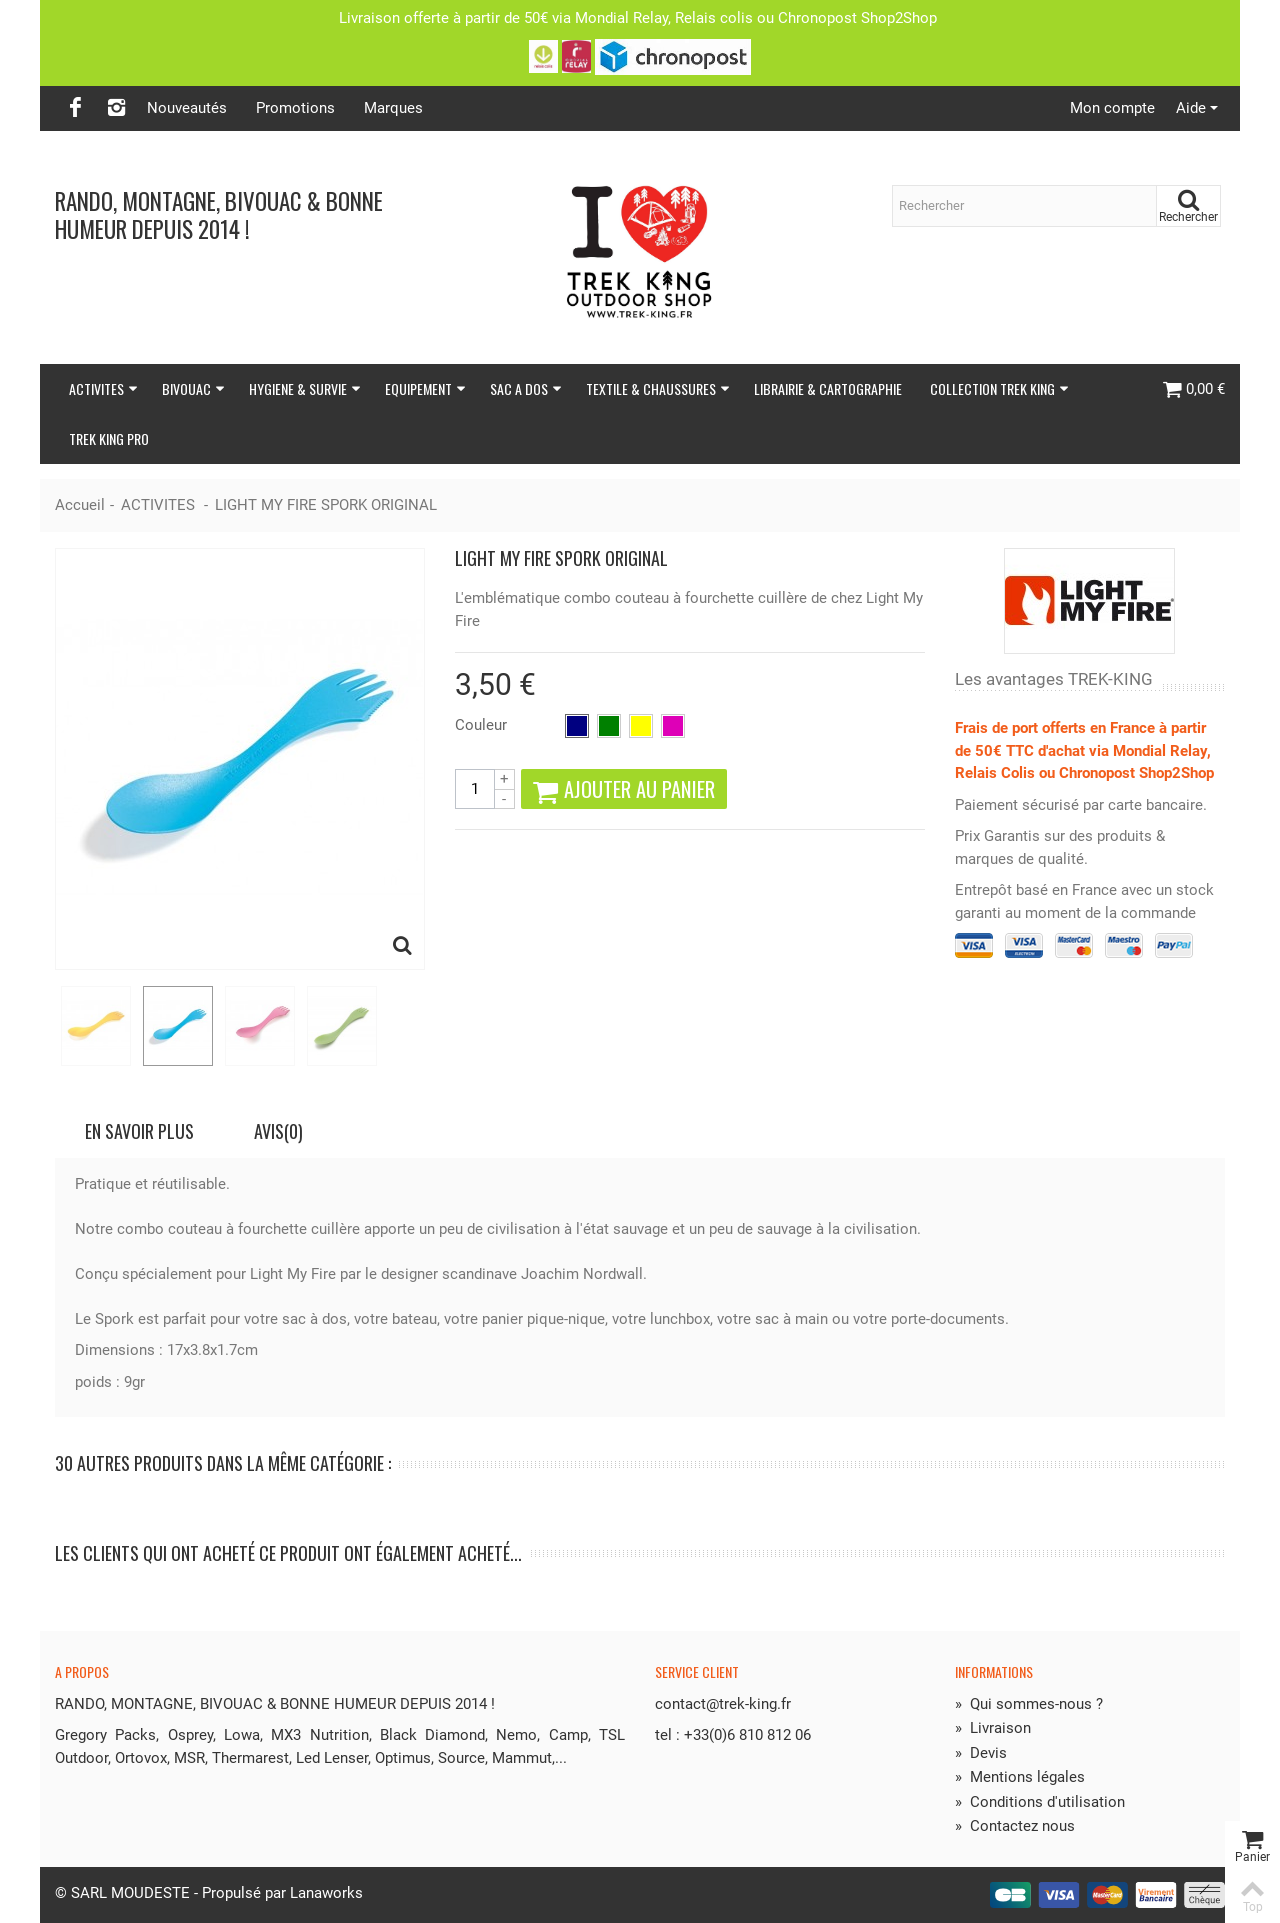 This screenshot has width=1280, height=1923. What do you see at coordinates (393, 108) in the screenshot?
I see `Marques` at bounding box center [393, 108].